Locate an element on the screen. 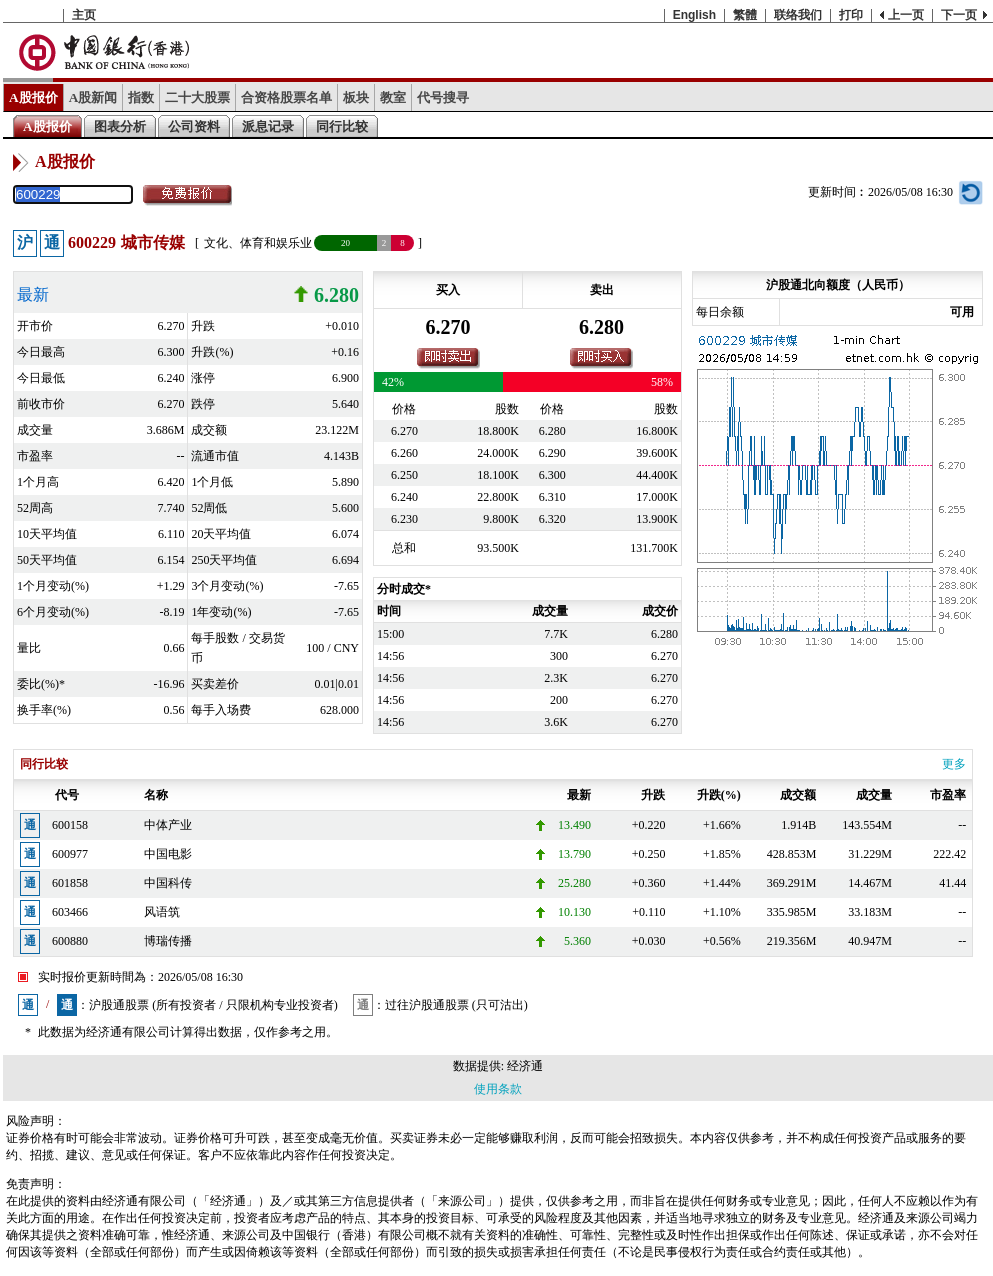 This screenshot has width=993, height=1276. 代号搜寻 is located at coordinates (443, 97).